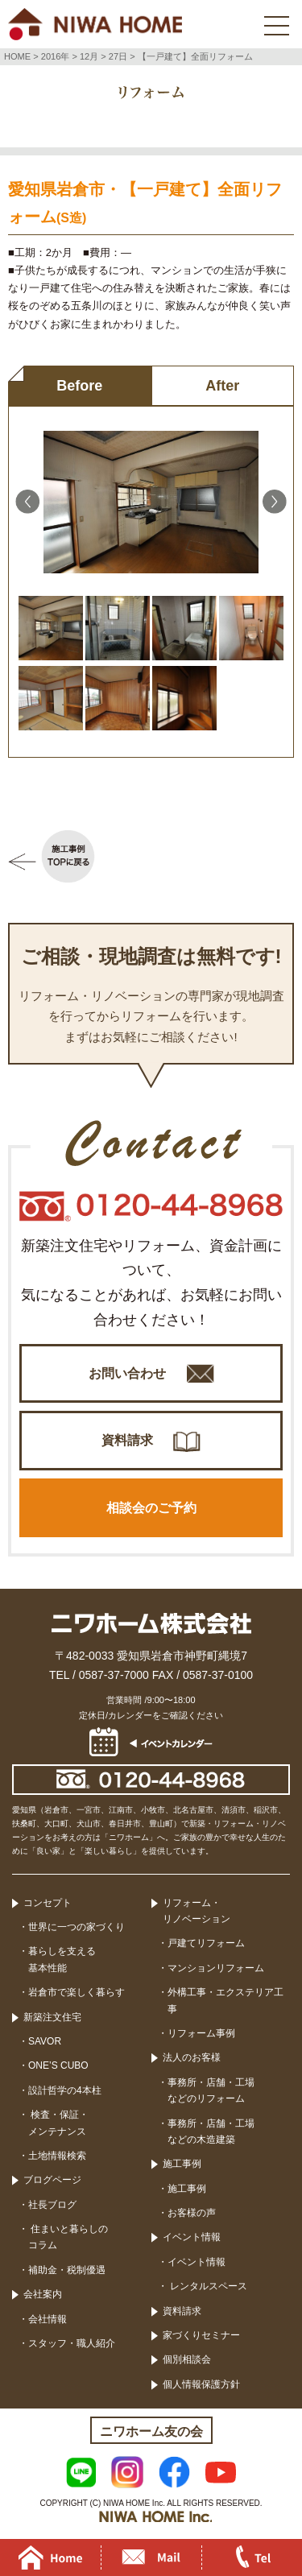  What do you see at coordinates (52, 2204) in the screenshot?
I see `社長ブログ` at bounding box center [52, 2204].